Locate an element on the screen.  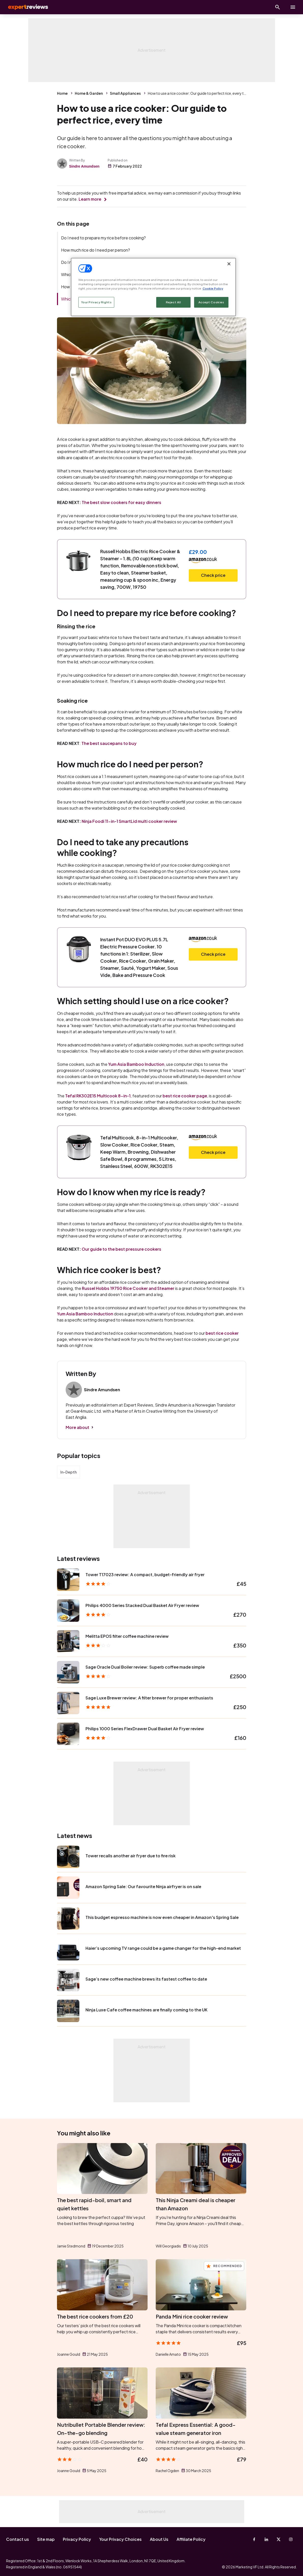
[Facebook] is located at coordinates (254, 2539).